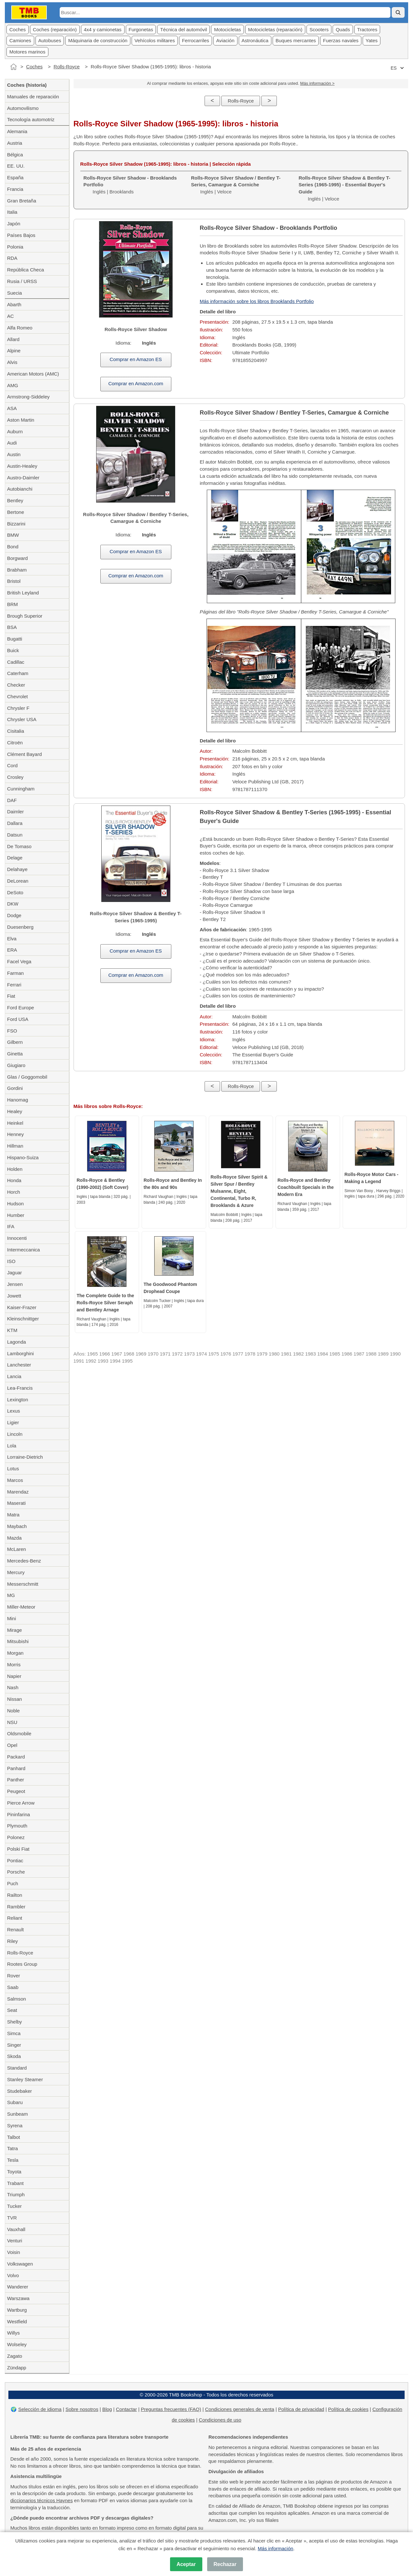 The image size is (413, 2576). I want to click on Austin, so click(14, 454).